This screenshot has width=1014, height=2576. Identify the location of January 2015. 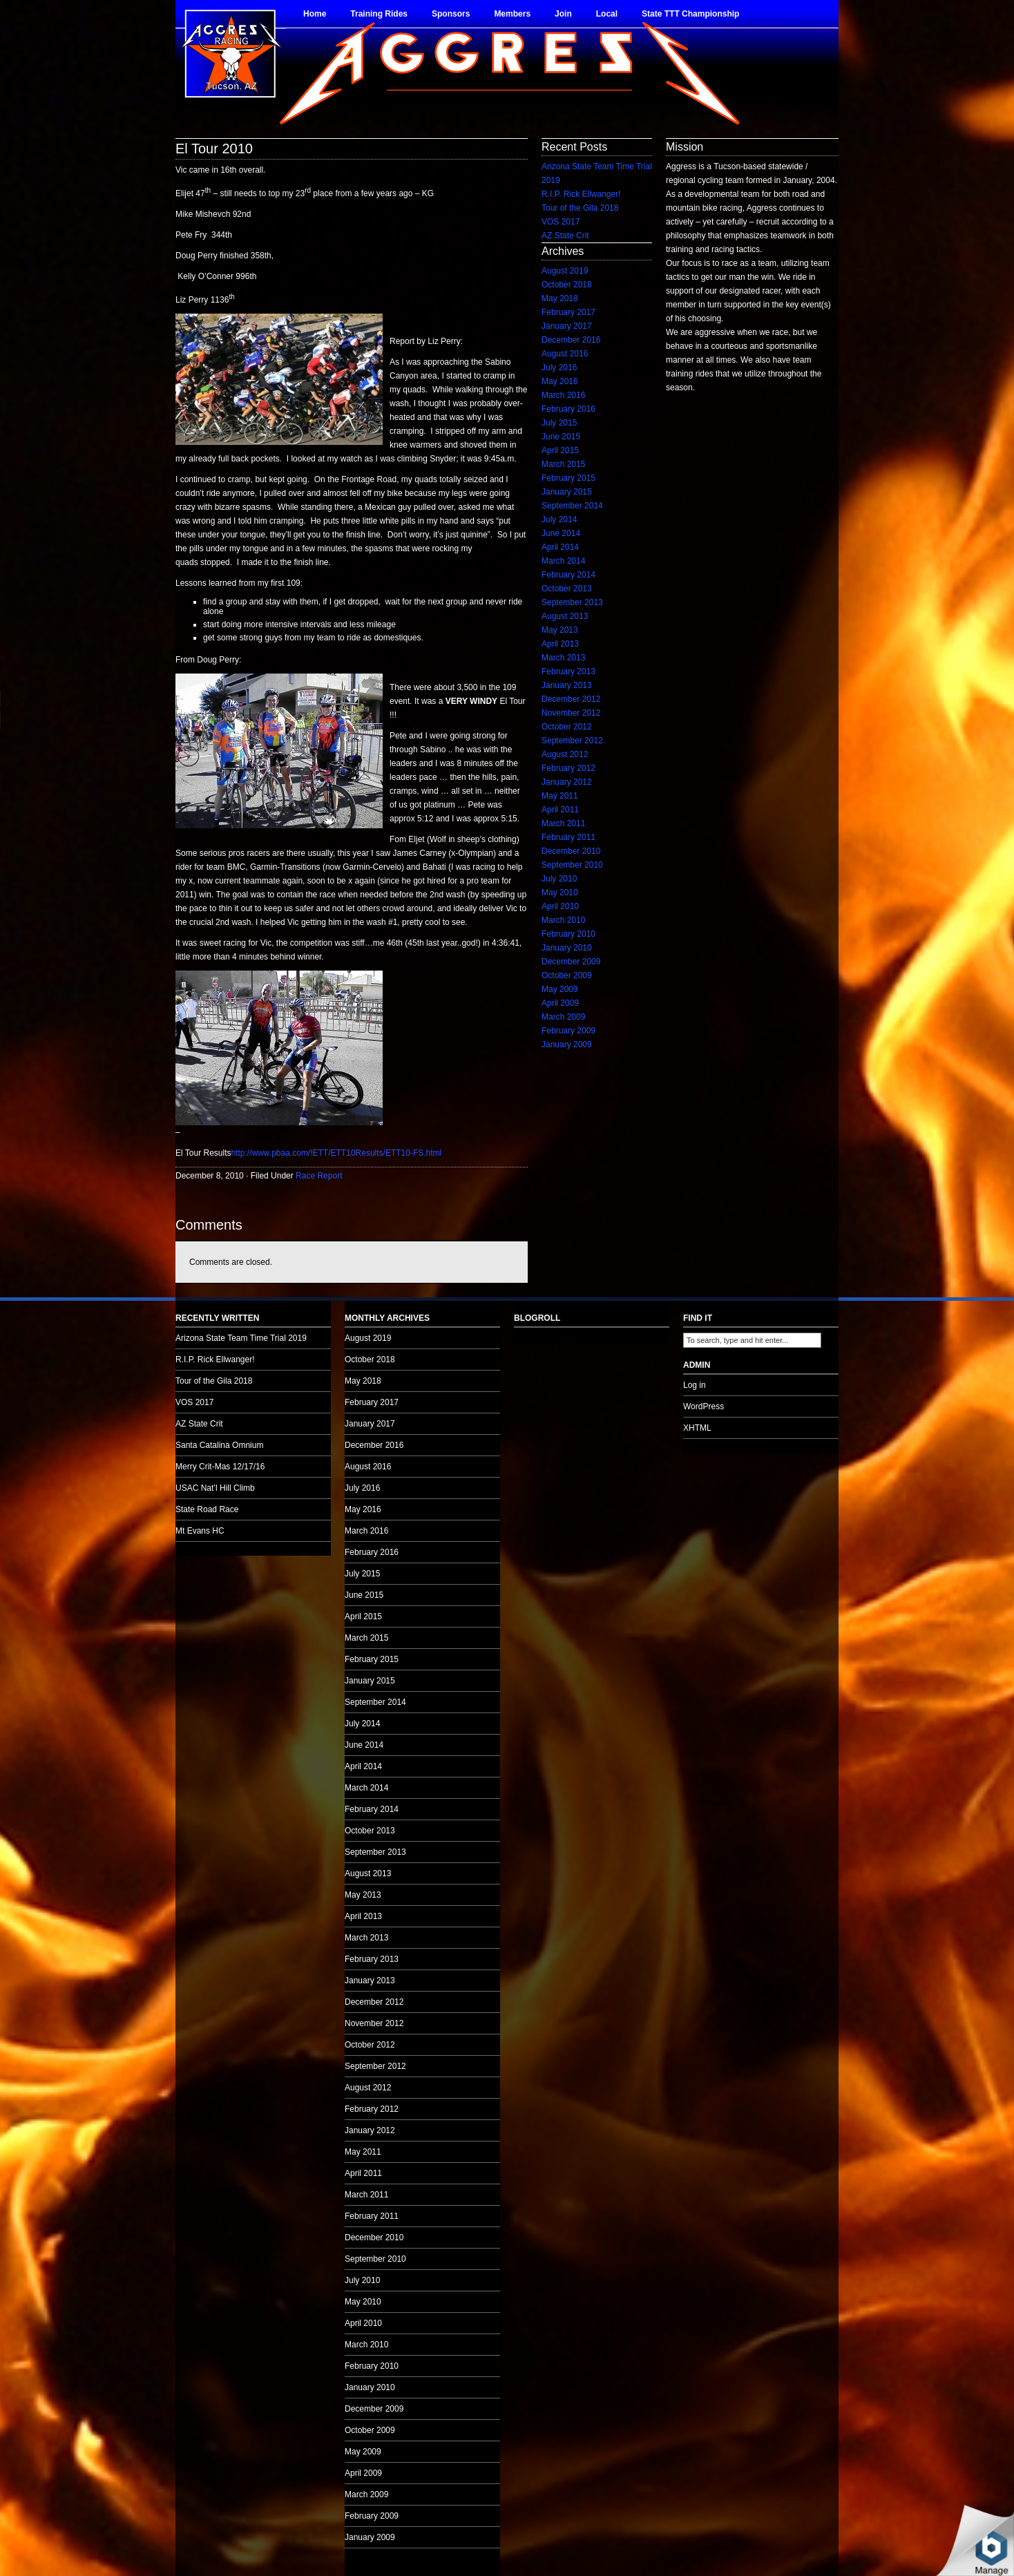
(567, 492).